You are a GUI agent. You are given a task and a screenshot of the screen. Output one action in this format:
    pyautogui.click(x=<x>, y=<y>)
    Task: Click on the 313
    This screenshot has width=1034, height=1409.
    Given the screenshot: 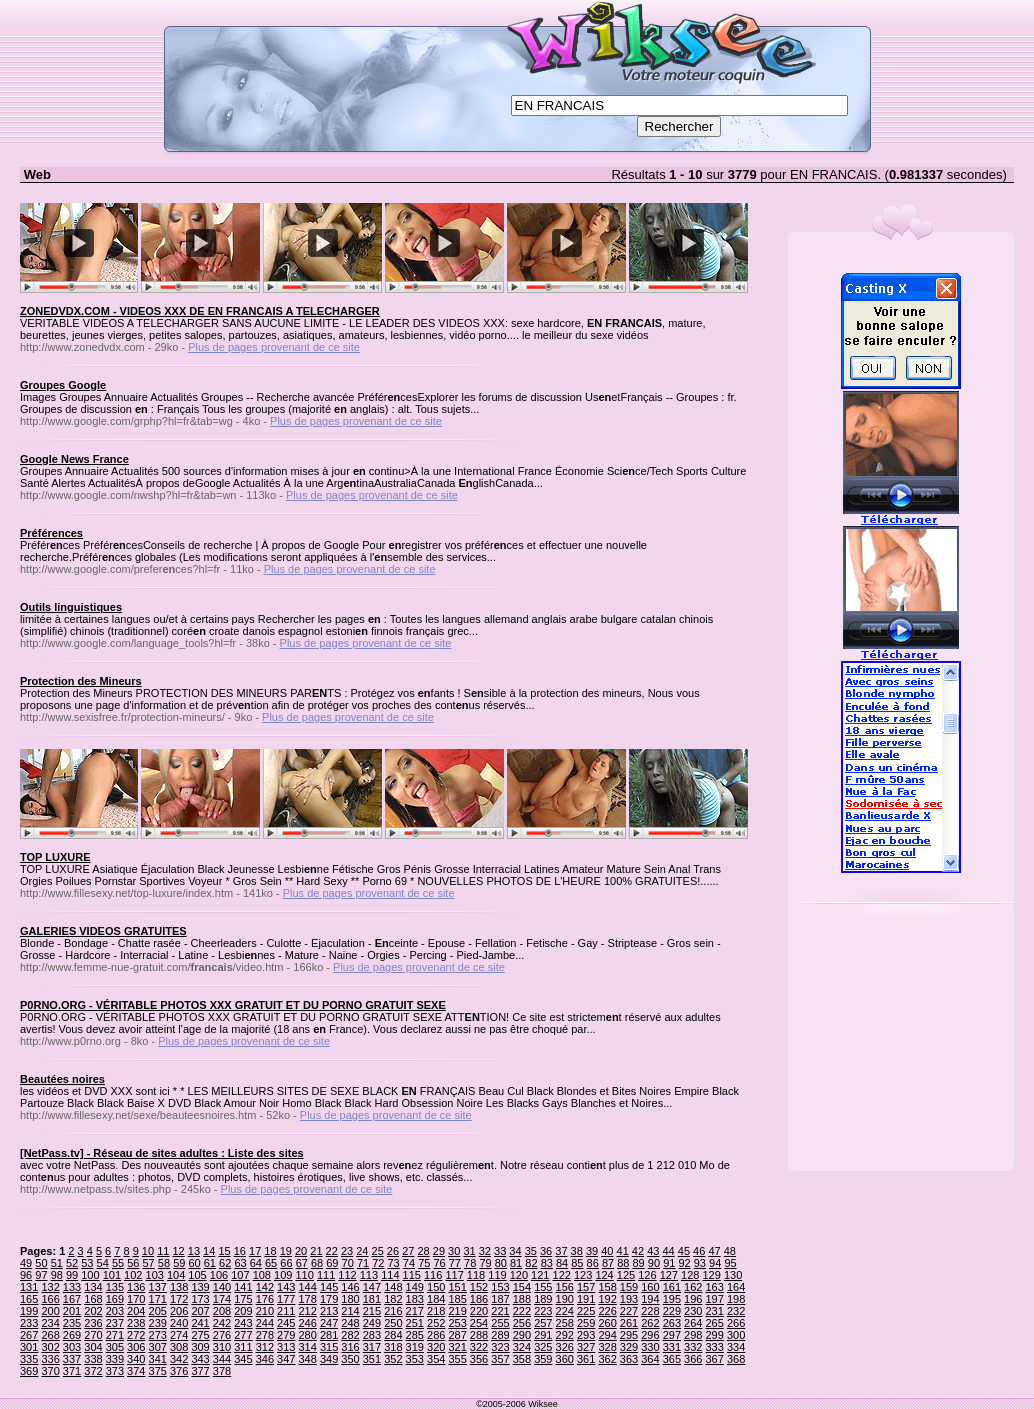 What is the action you would take?
    pyautogui.click(x=286, y=1347)
    